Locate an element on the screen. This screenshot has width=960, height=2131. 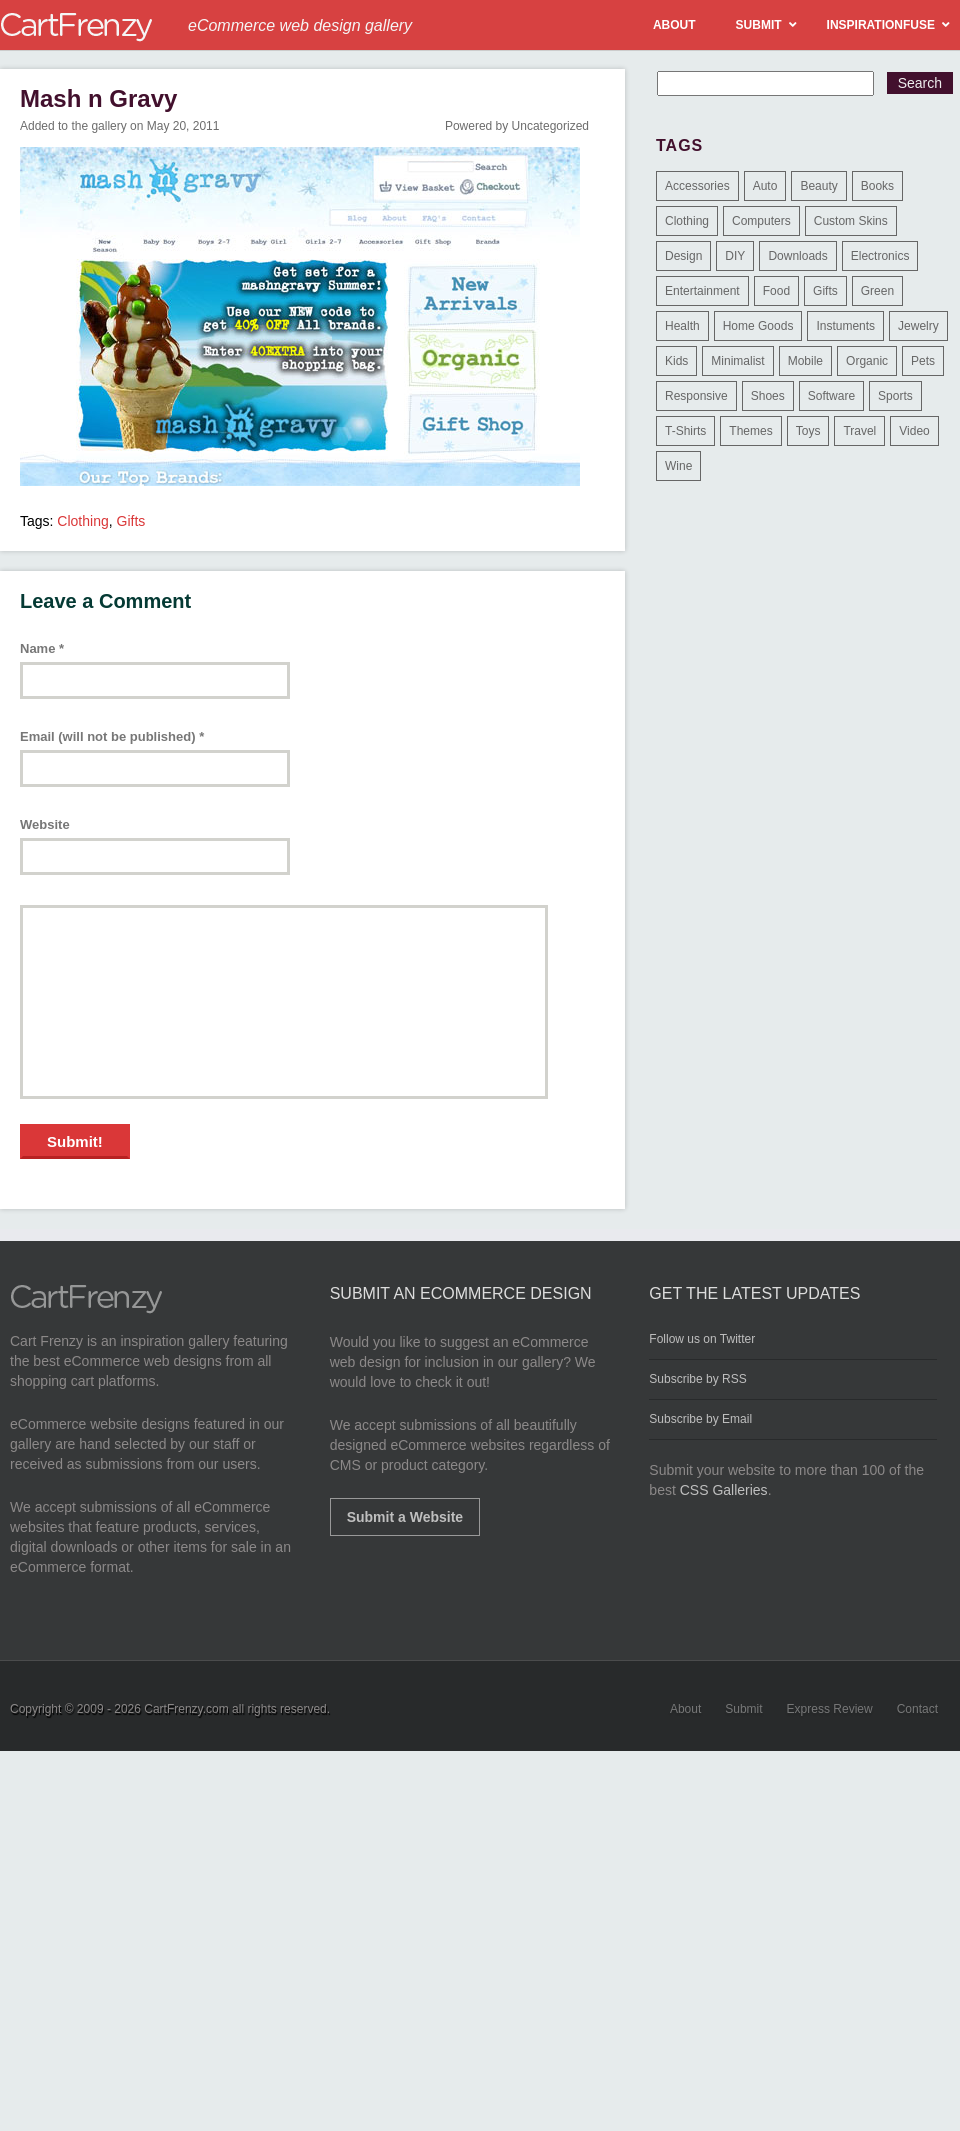
Sports [Sports (41 items)] is located at coordinates (895, 396).